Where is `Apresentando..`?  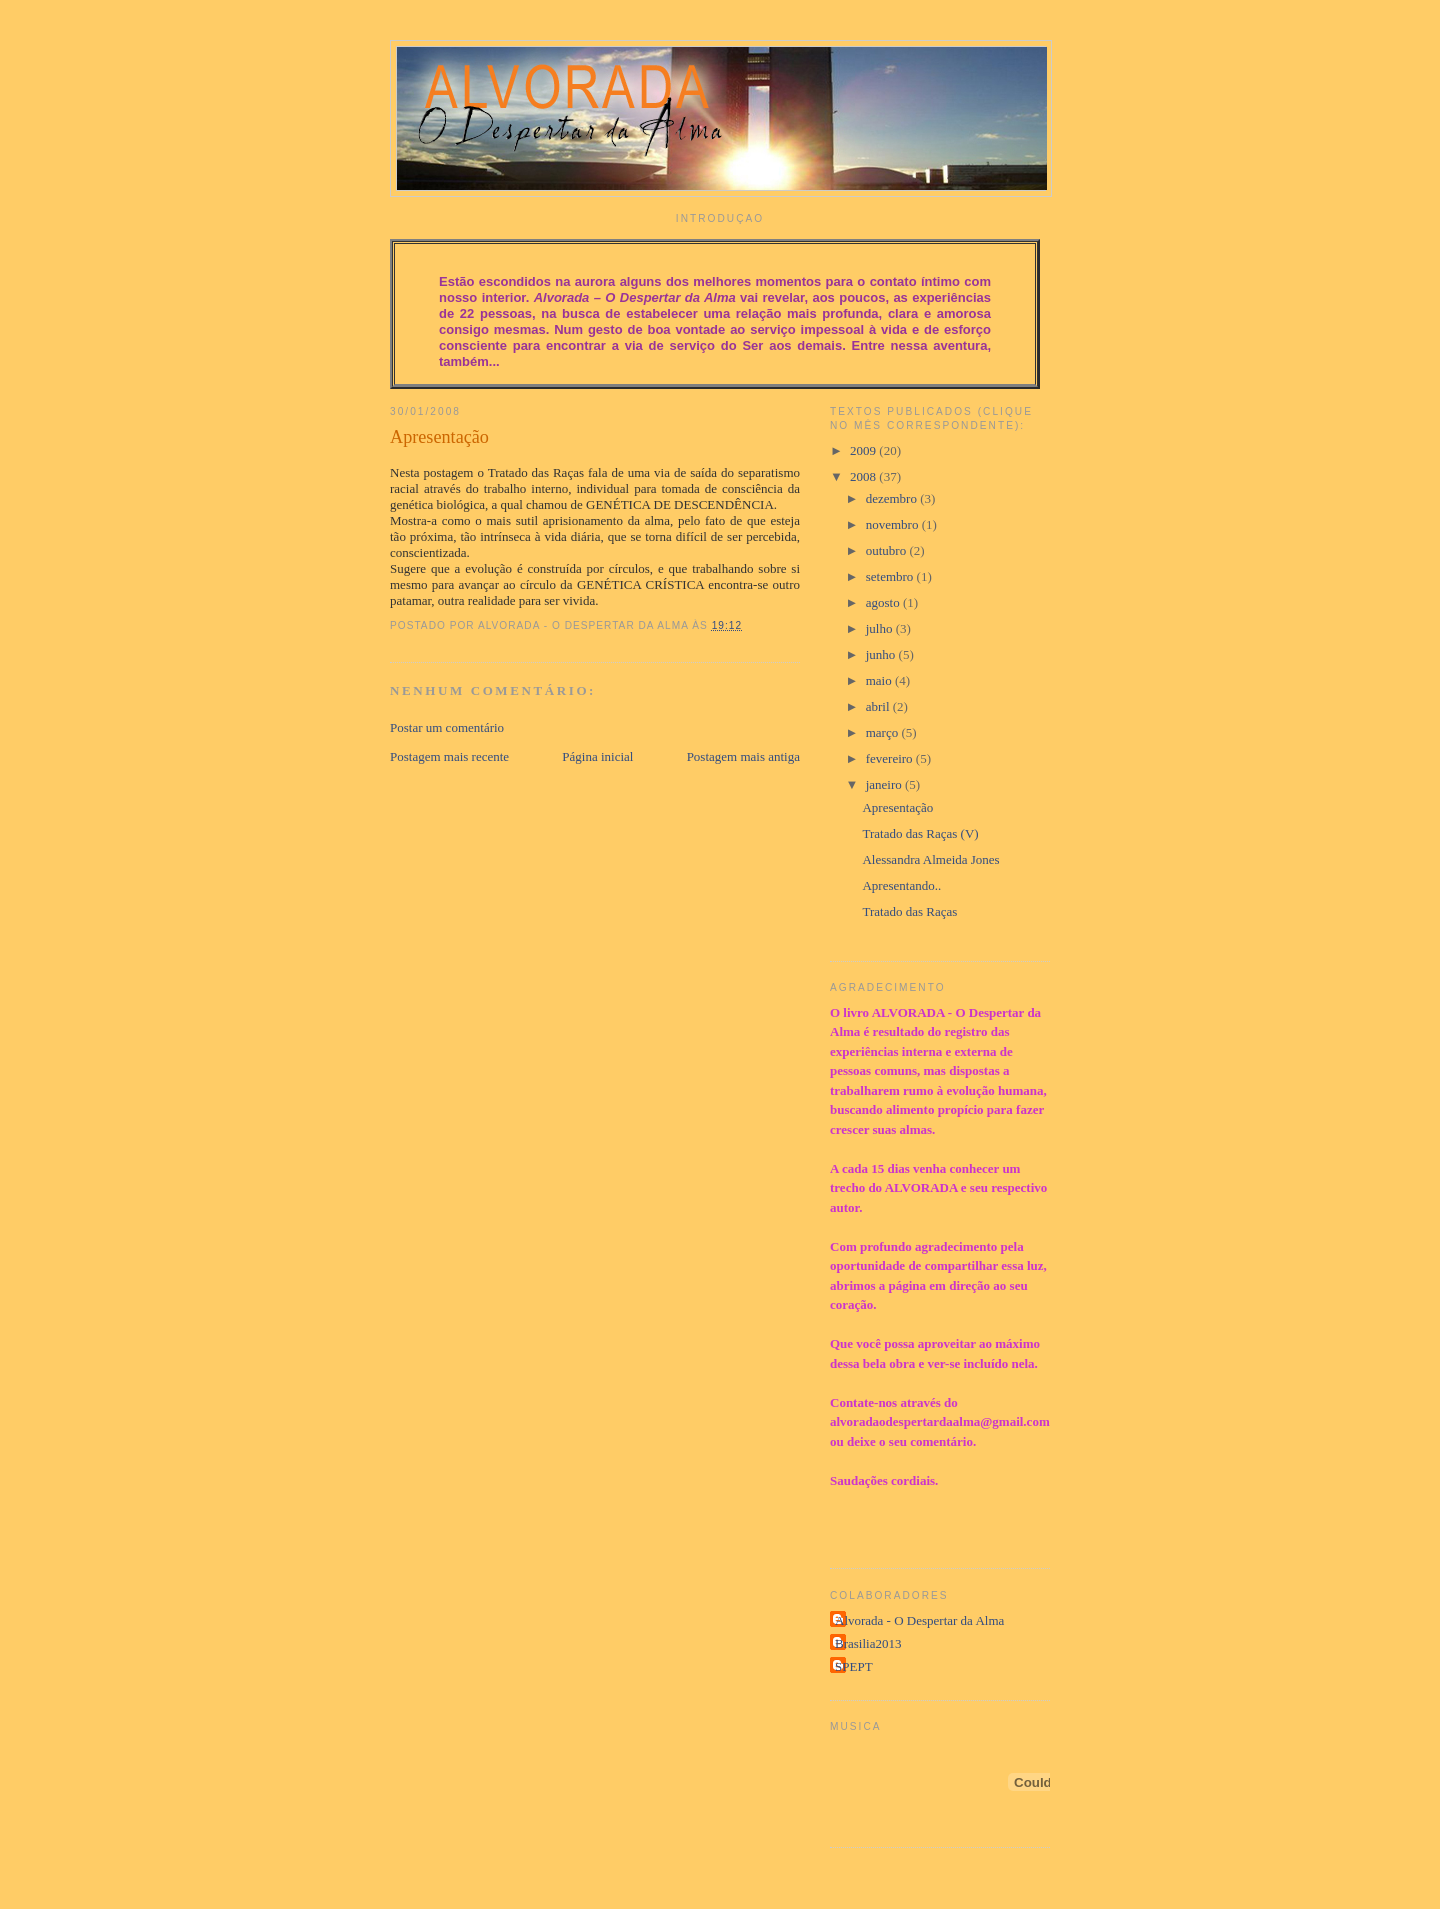
Apresentando.. is located at coordinates (901, 885).